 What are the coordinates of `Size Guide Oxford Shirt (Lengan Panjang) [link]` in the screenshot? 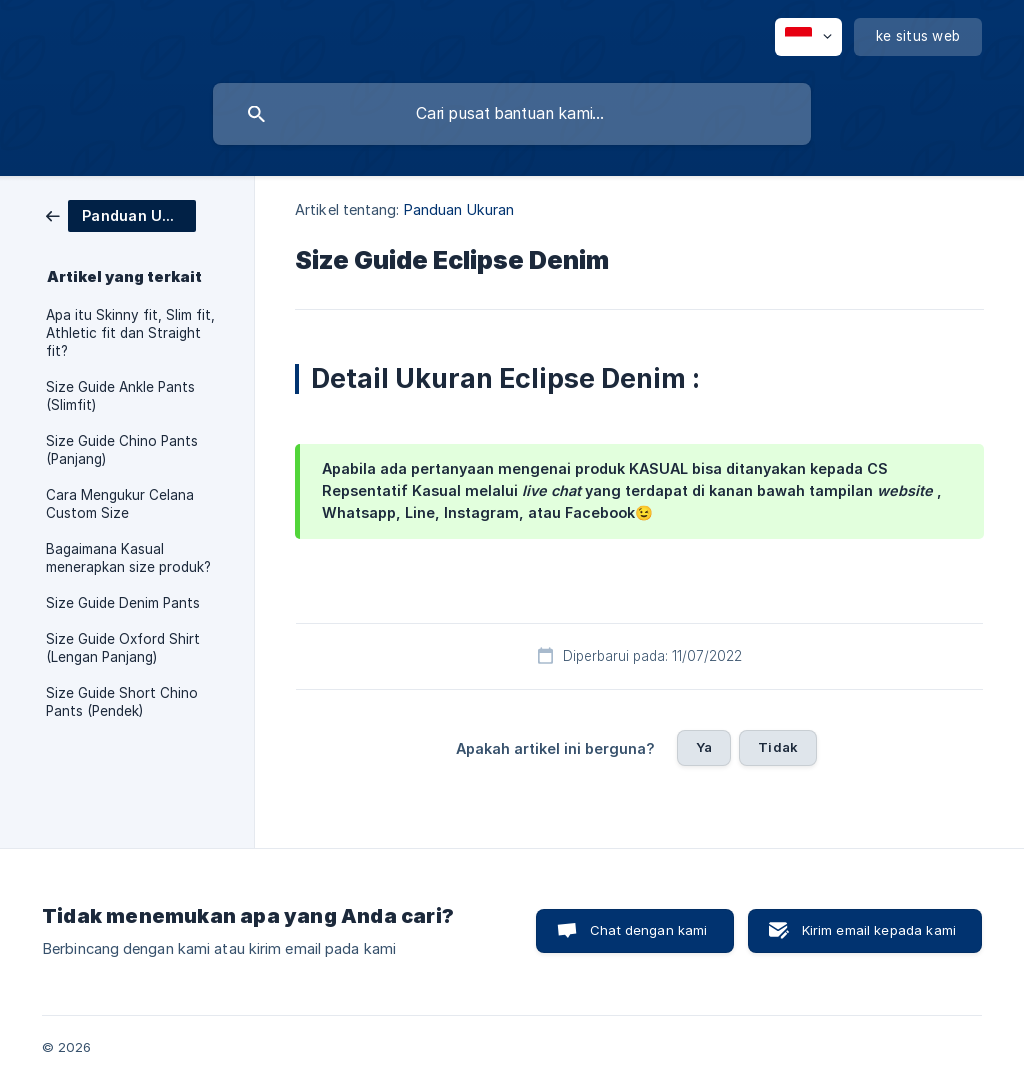 It's located at (123, 648).